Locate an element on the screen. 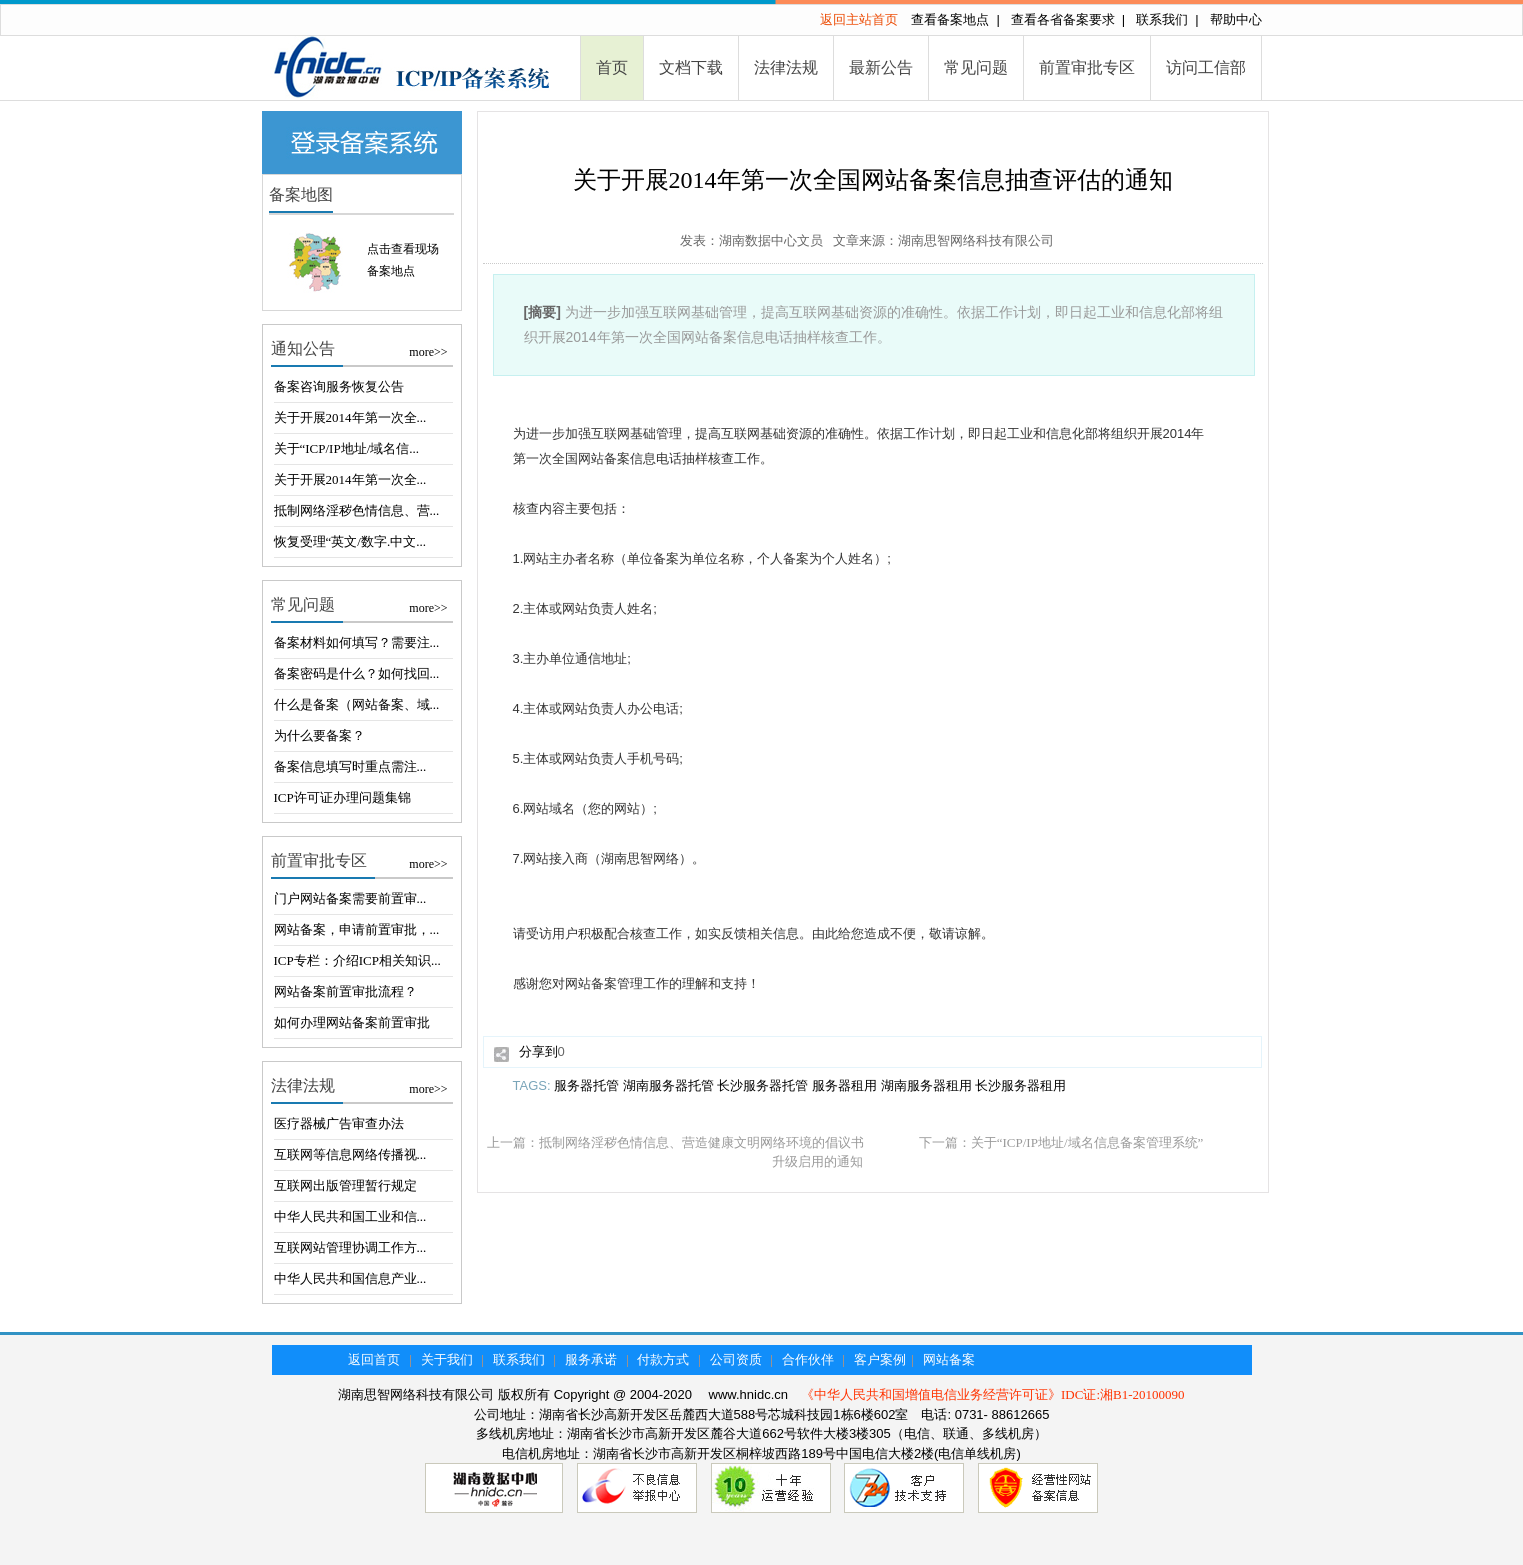  为什么要备案？ is located at coordinates (319, 735).